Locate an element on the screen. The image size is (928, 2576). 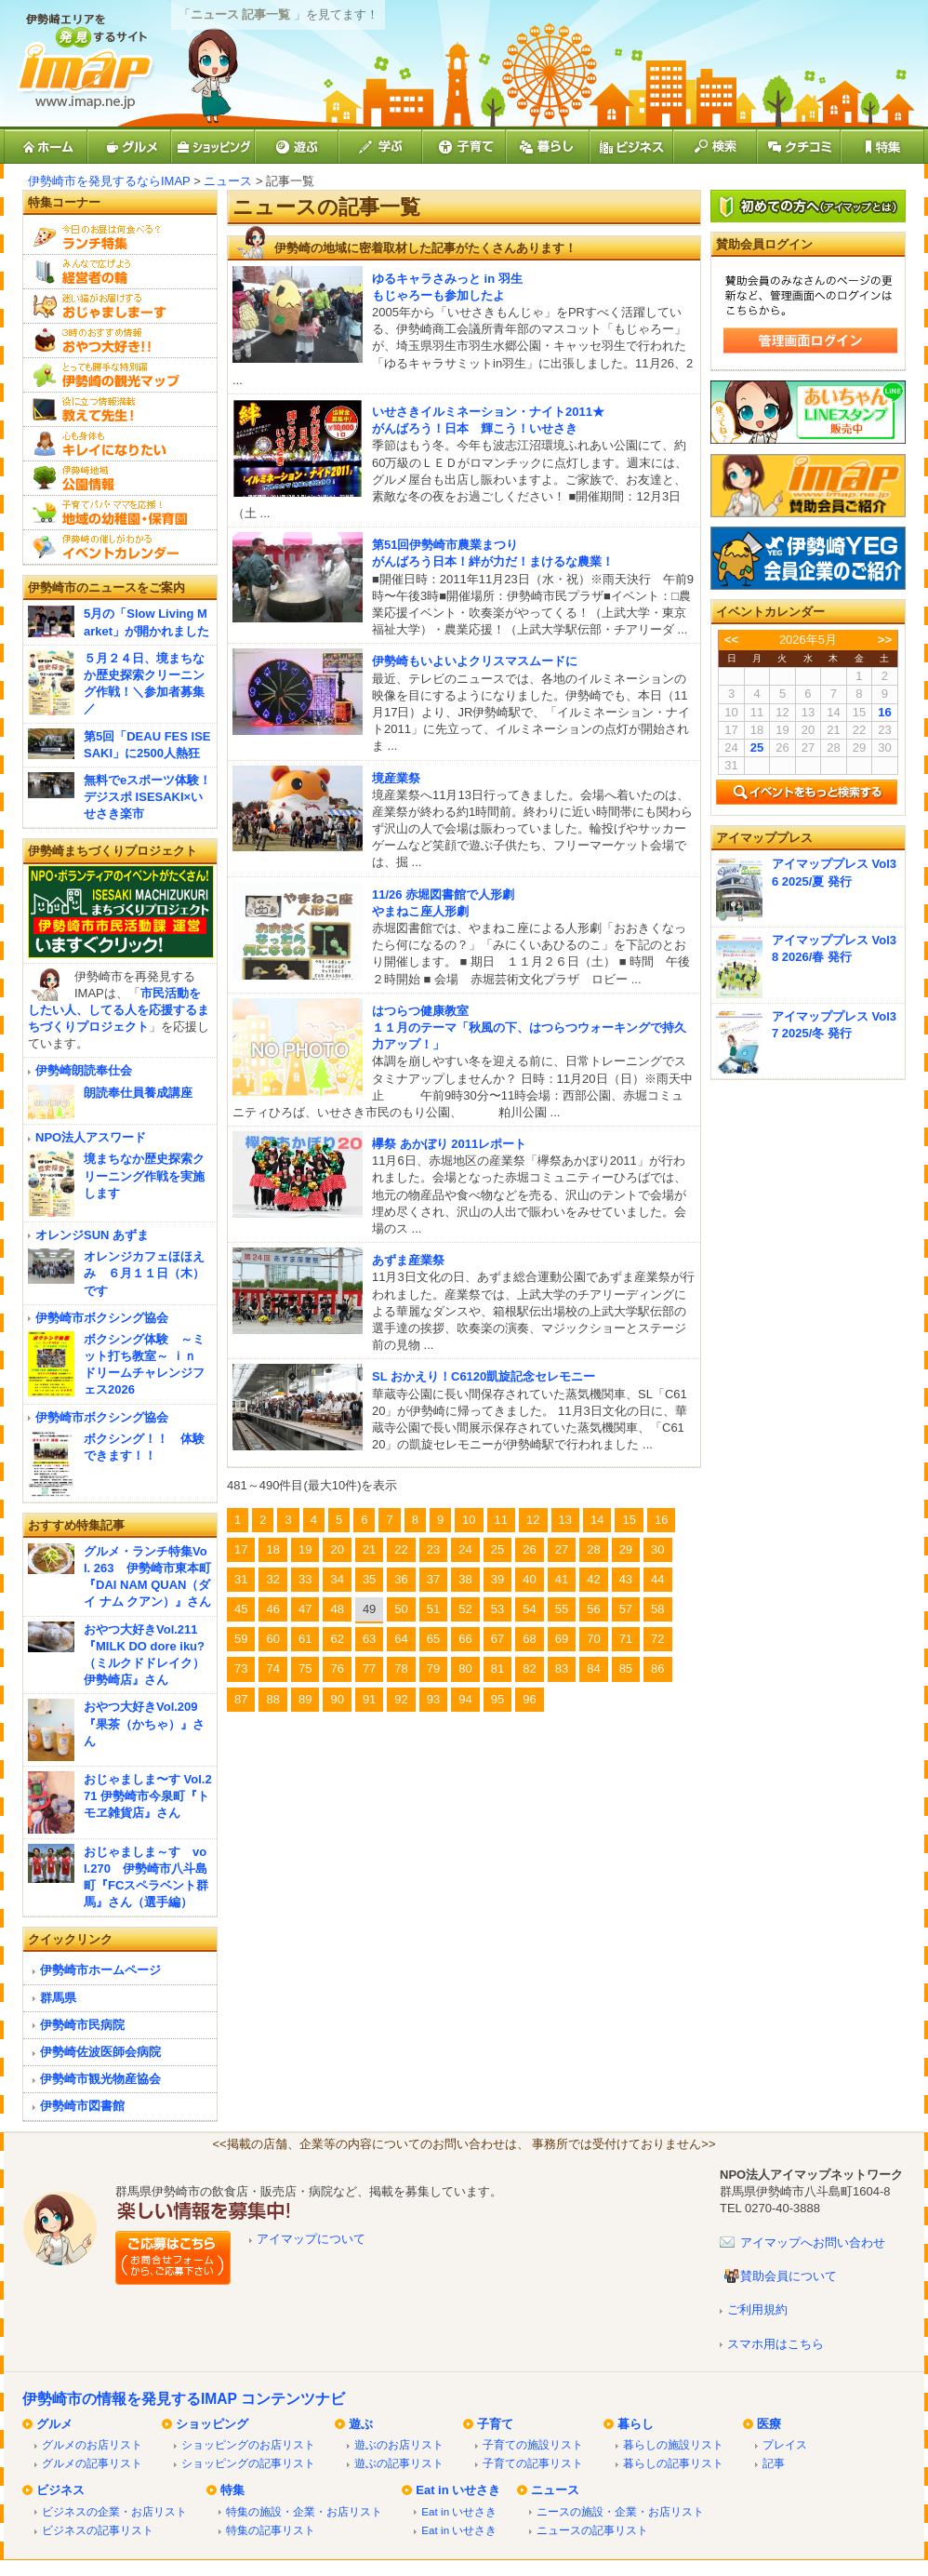
ご利用規約 is located at coordinates (757, 2309).